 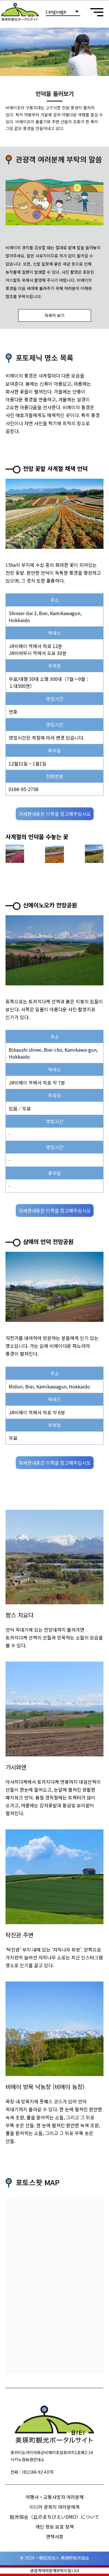 What do you see at coordinates (54, 2526) in the screenshot?
I see `개인 정보 보호 정책` at bounding box center [54, 2526].